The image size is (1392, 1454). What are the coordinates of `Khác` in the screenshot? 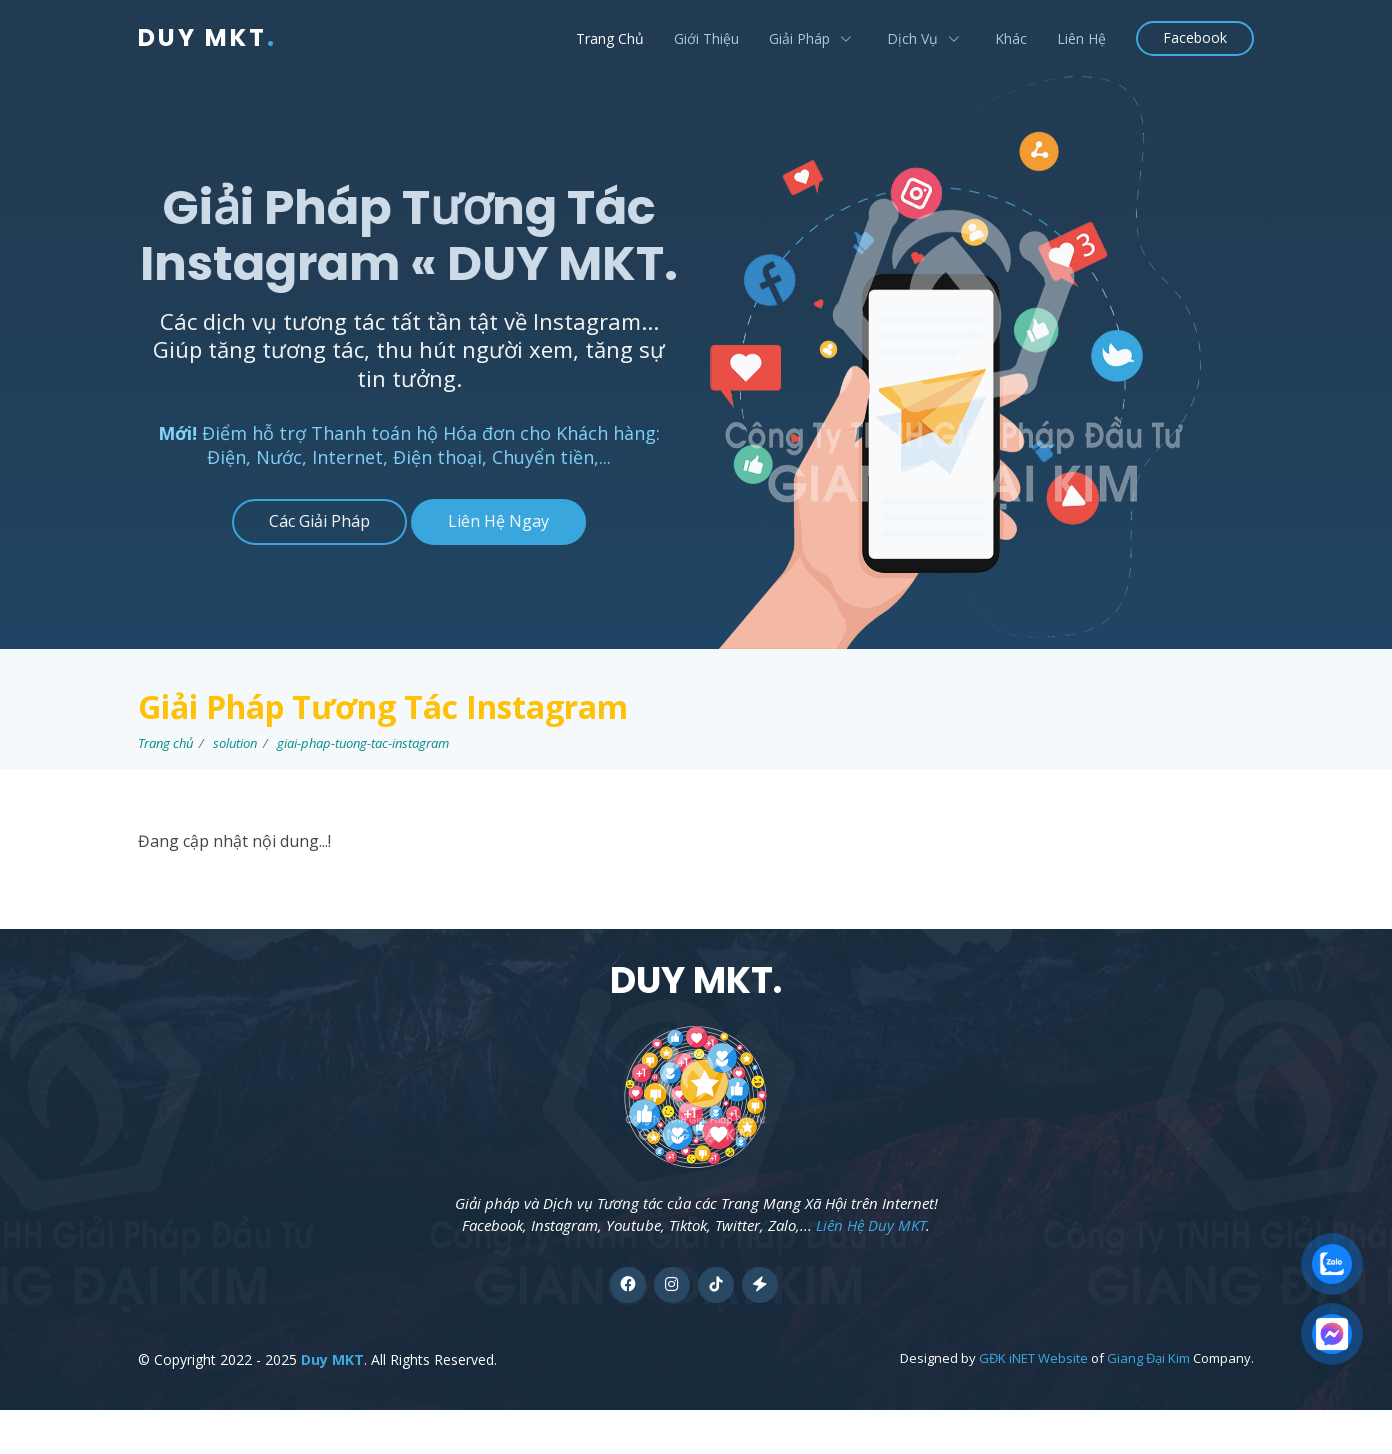 It's located at (1011, 38).